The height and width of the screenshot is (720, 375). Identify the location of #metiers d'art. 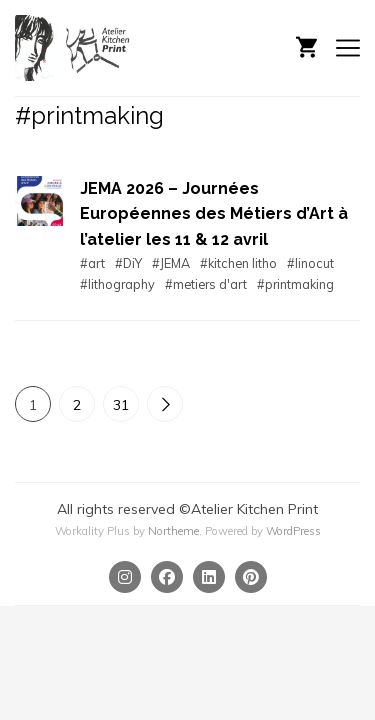
(206, 284).